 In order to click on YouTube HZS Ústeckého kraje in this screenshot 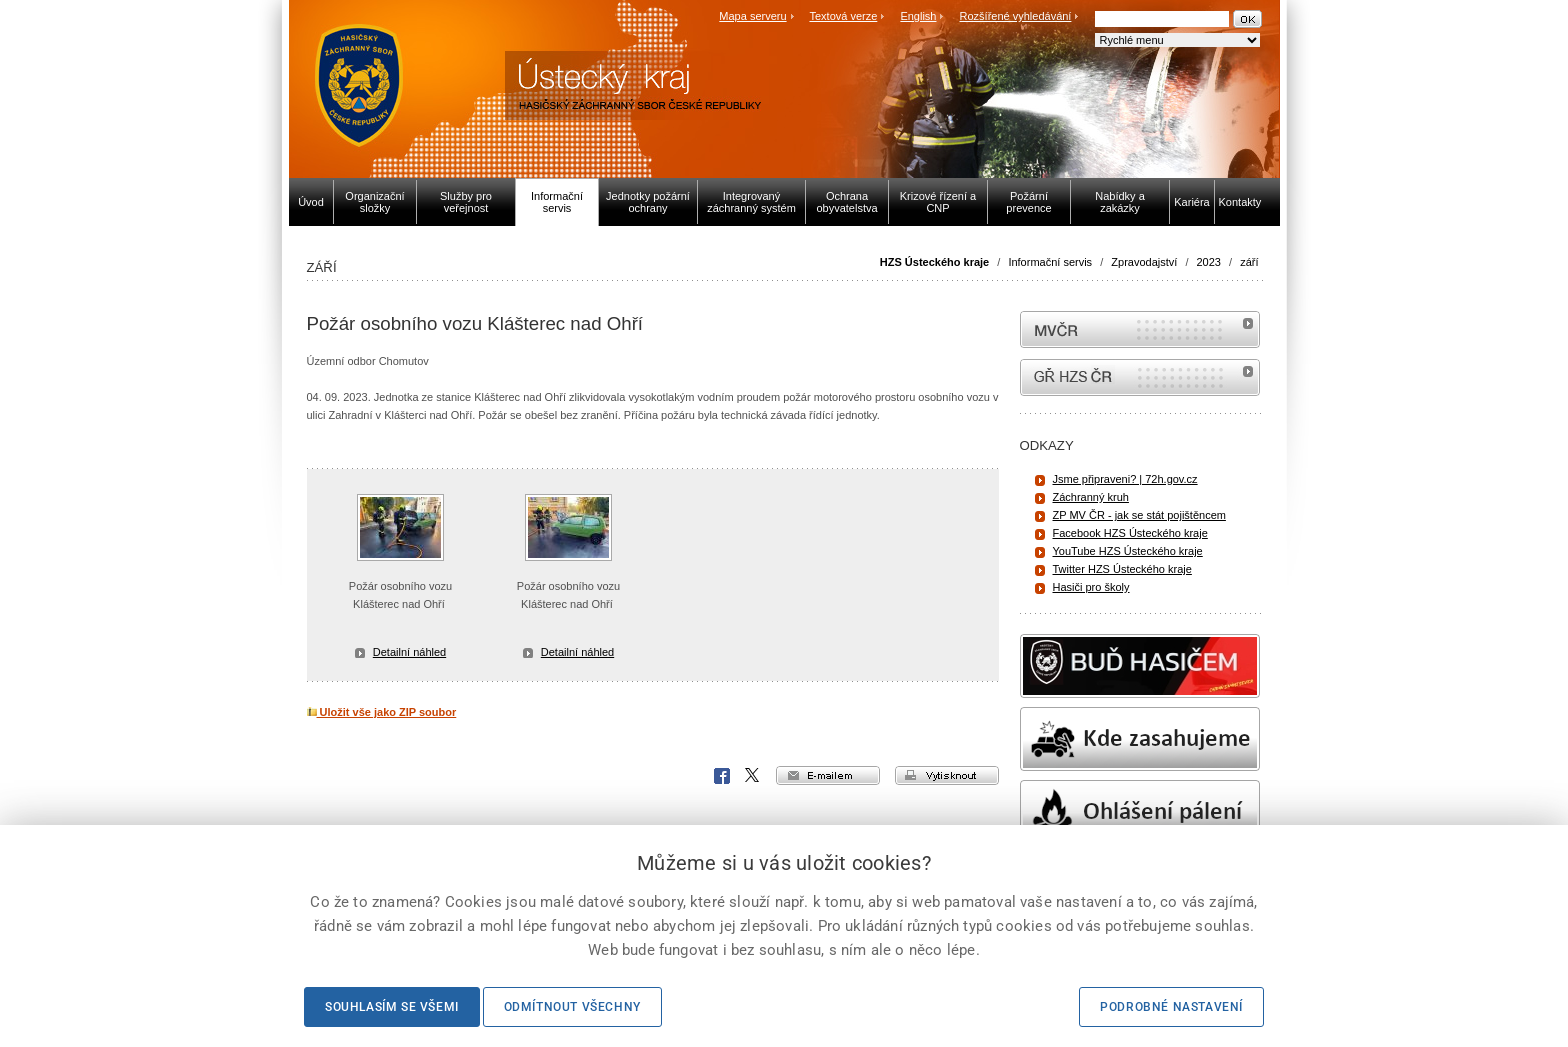, I will do `click(1128, 551)`.